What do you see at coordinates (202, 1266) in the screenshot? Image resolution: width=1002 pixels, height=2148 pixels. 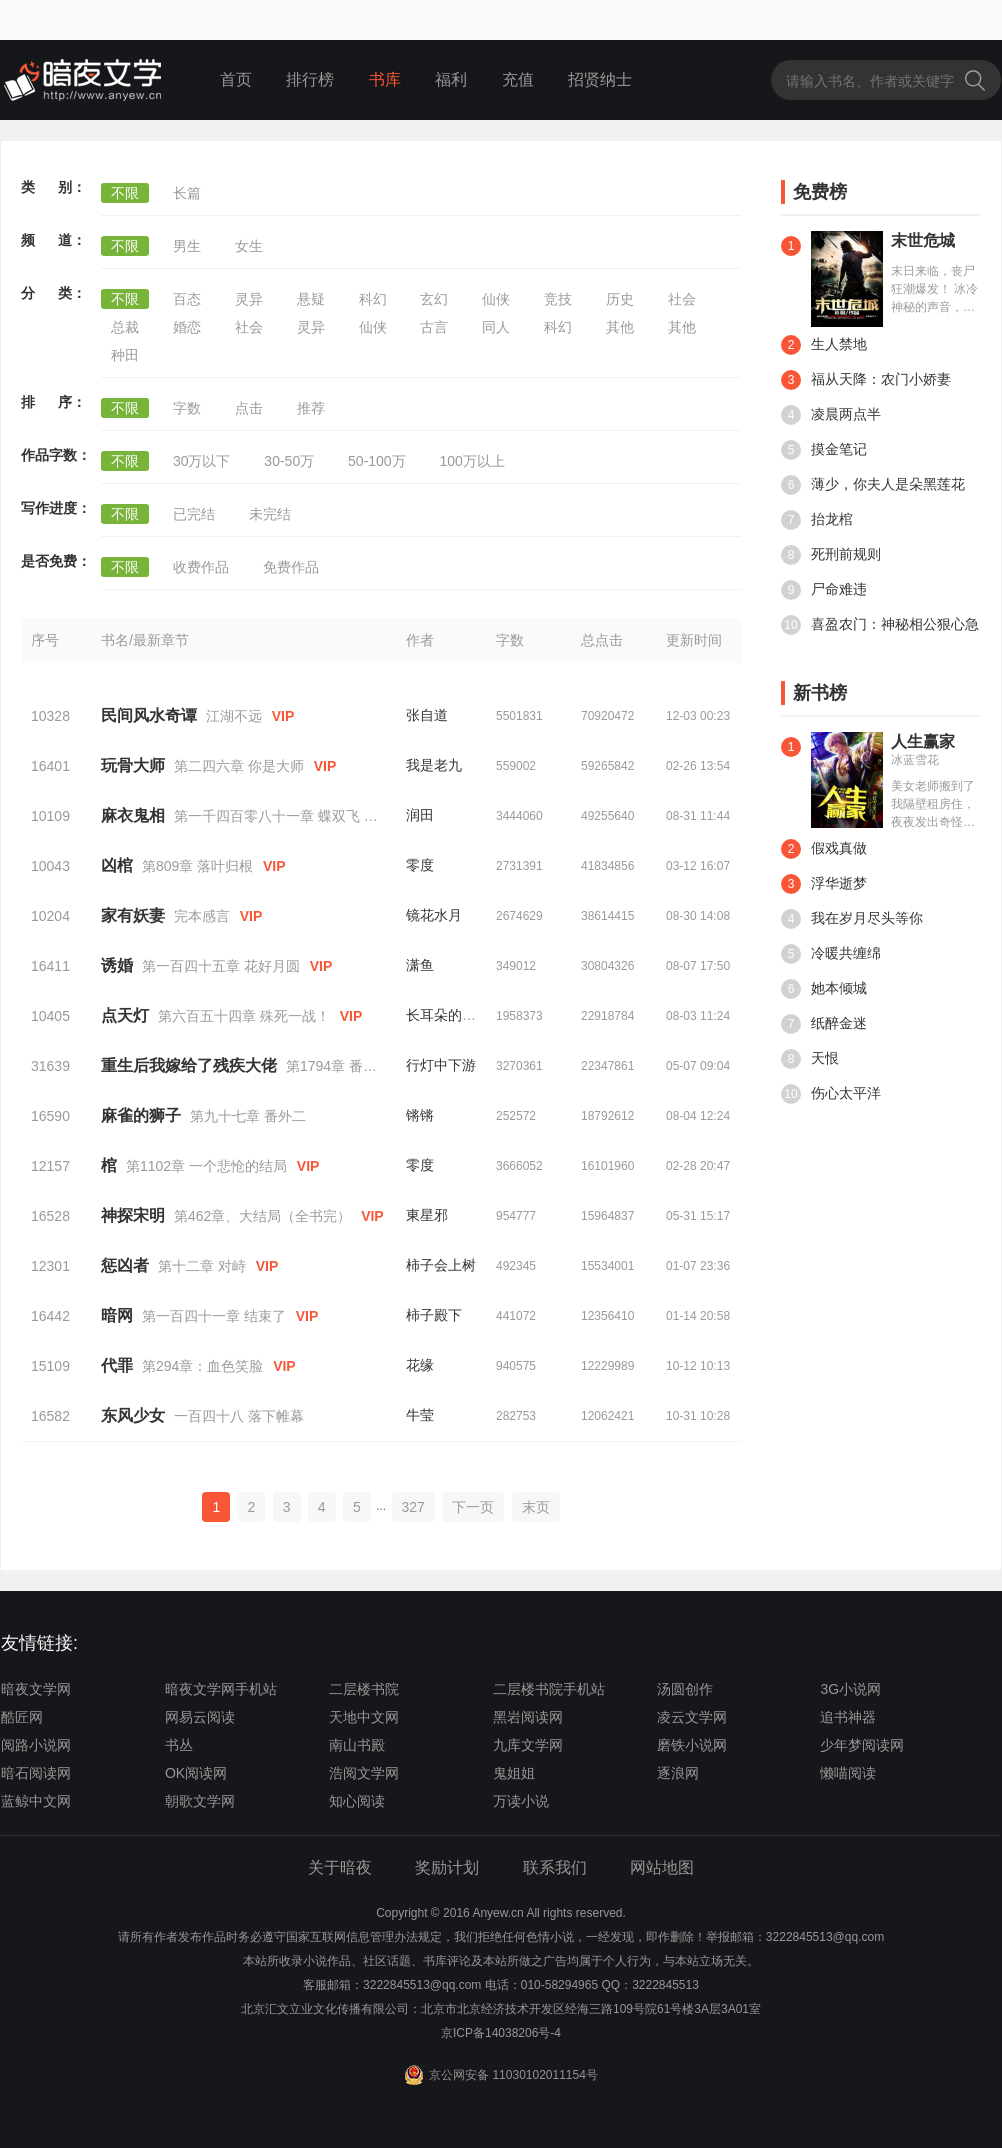 I see `第十二章 对峙` at bounding box center [202, 1266].